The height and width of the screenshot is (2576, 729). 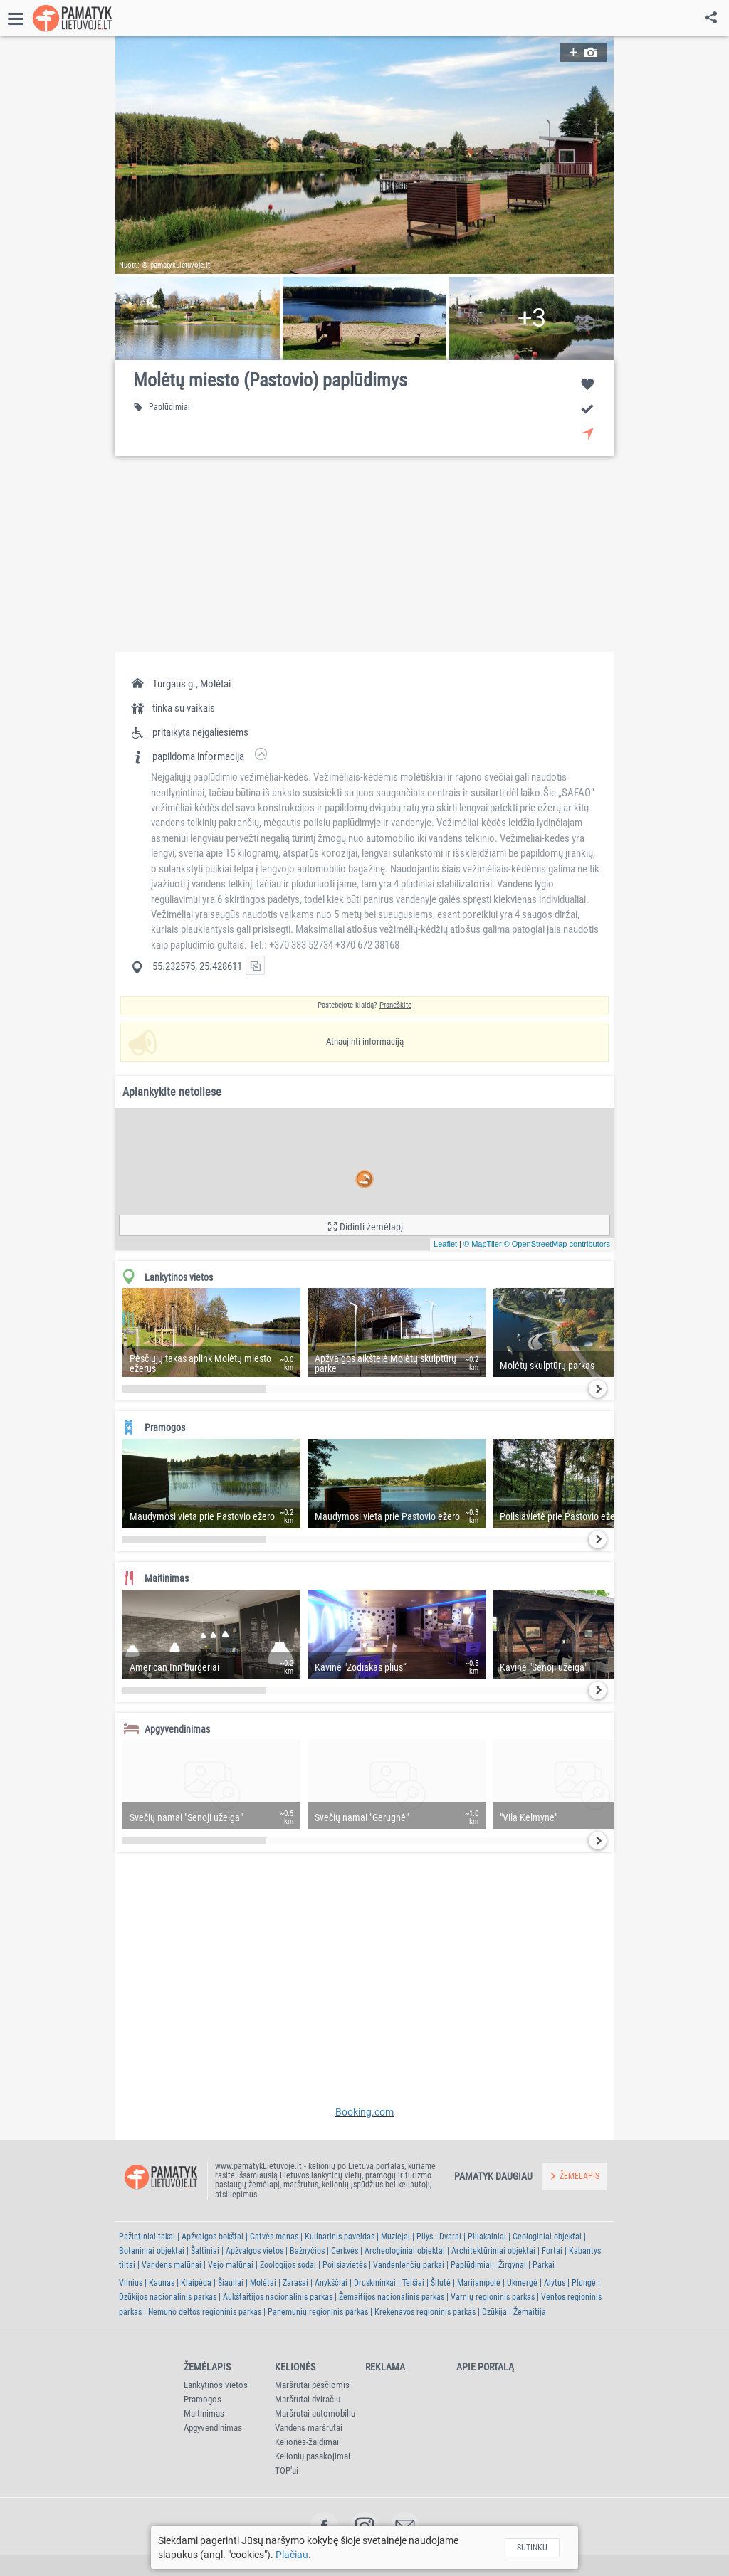 I want to click on Geologiniai objektai, so click(x=547, y=2237).